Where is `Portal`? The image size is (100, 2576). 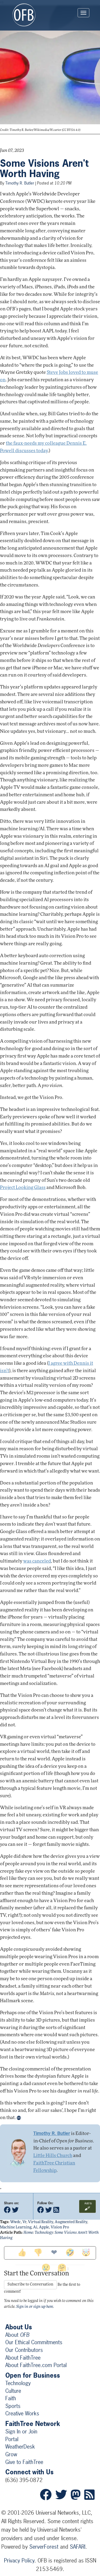
Portal is located at coordinates (11, 2439).